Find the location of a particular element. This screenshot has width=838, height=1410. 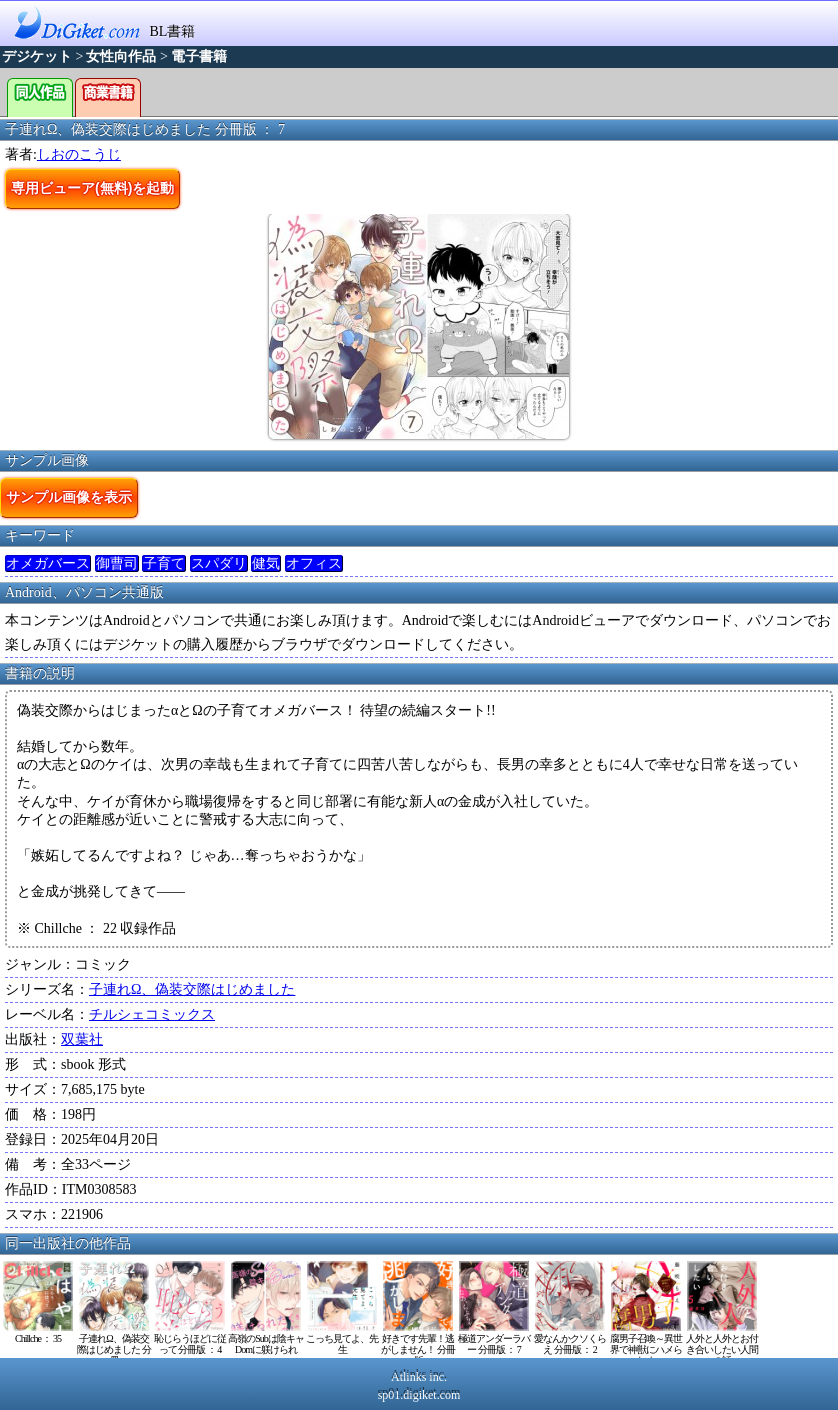

専用ビューア(無料)を起動 is located at coordinates (92, 188).